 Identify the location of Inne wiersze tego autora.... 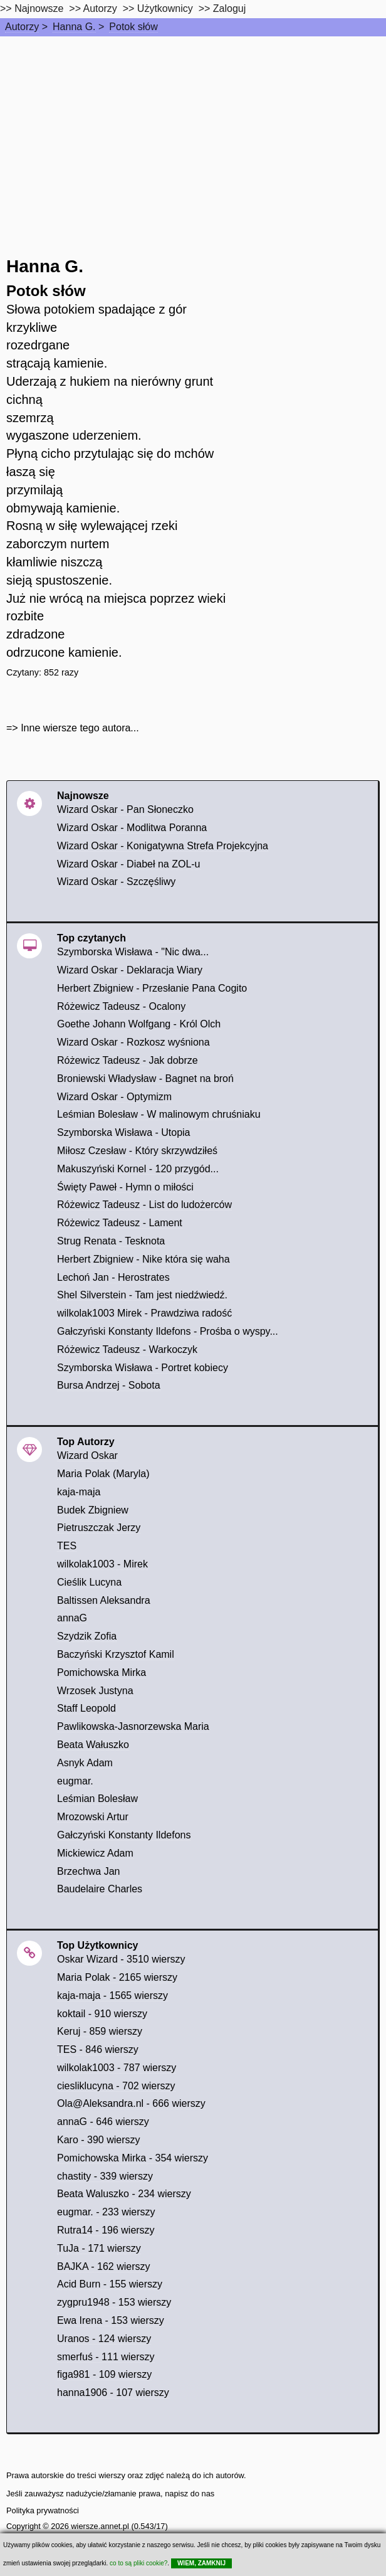
(80, 728).